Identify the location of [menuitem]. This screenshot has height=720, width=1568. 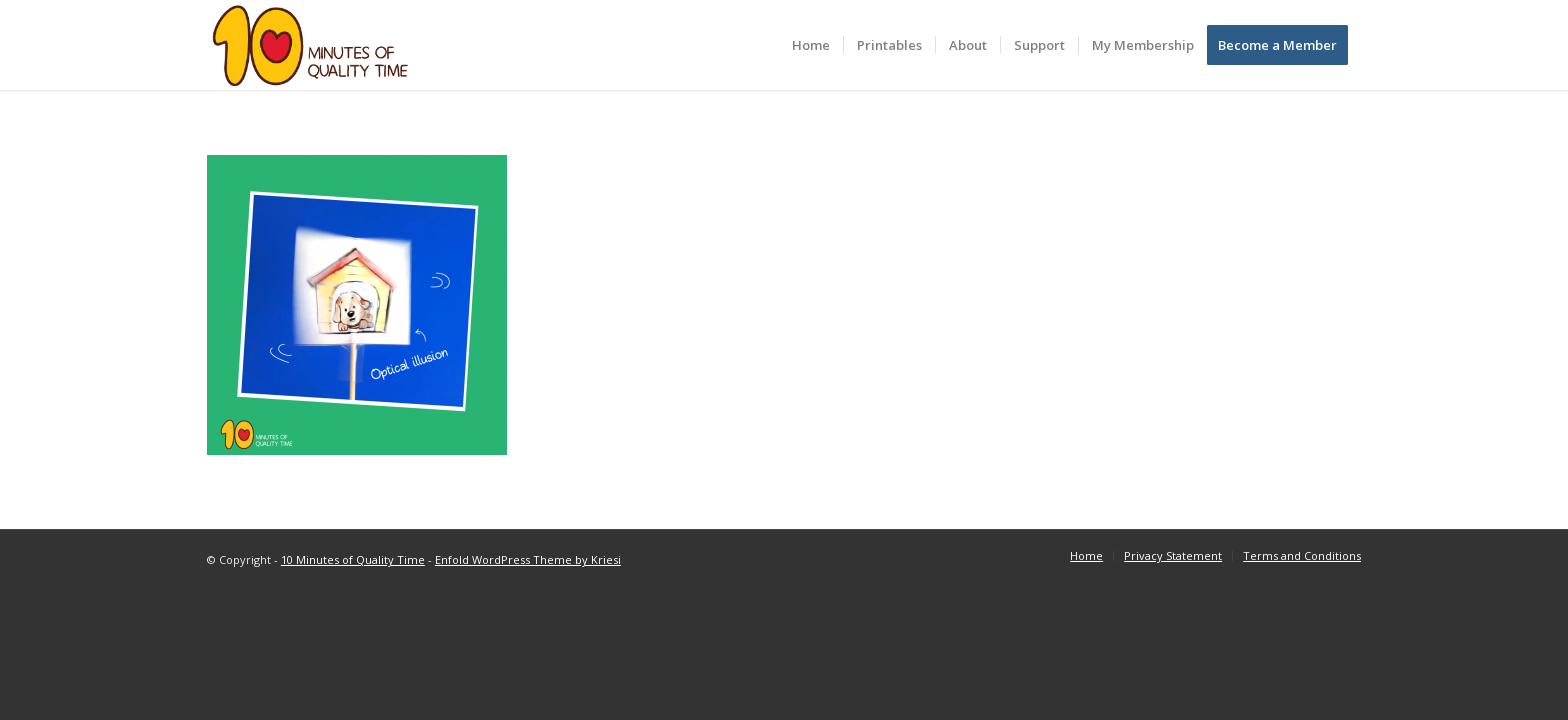
(811, 45).